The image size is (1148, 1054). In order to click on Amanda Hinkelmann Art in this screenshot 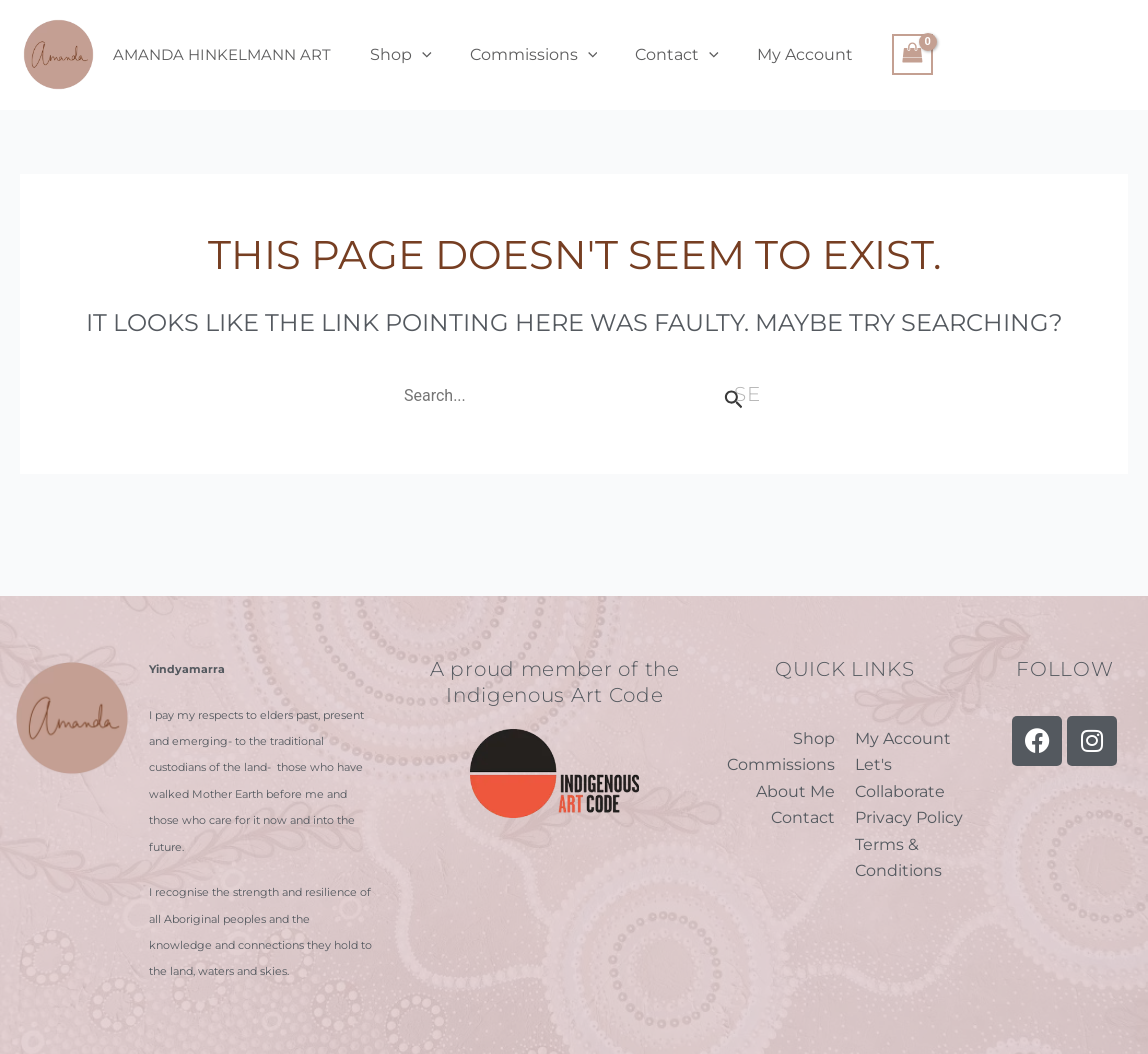, I will do `click(222, 54)`.